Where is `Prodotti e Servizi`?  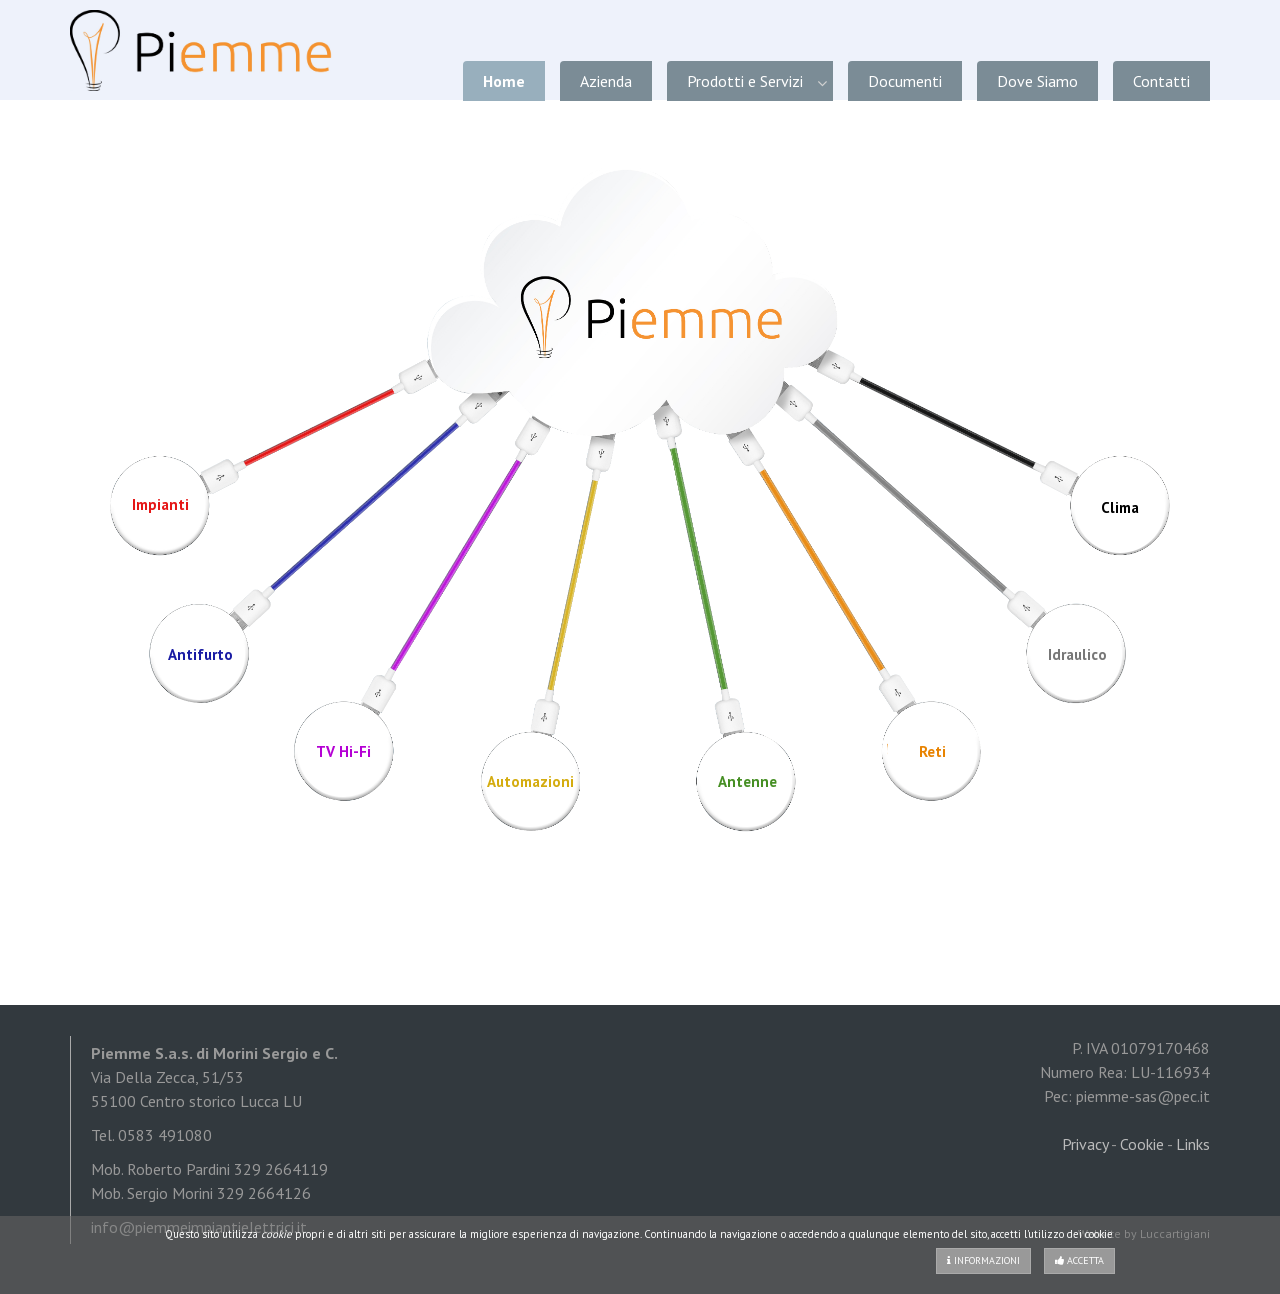 Prodotti e Servizi is located at coordinates (745, 81).